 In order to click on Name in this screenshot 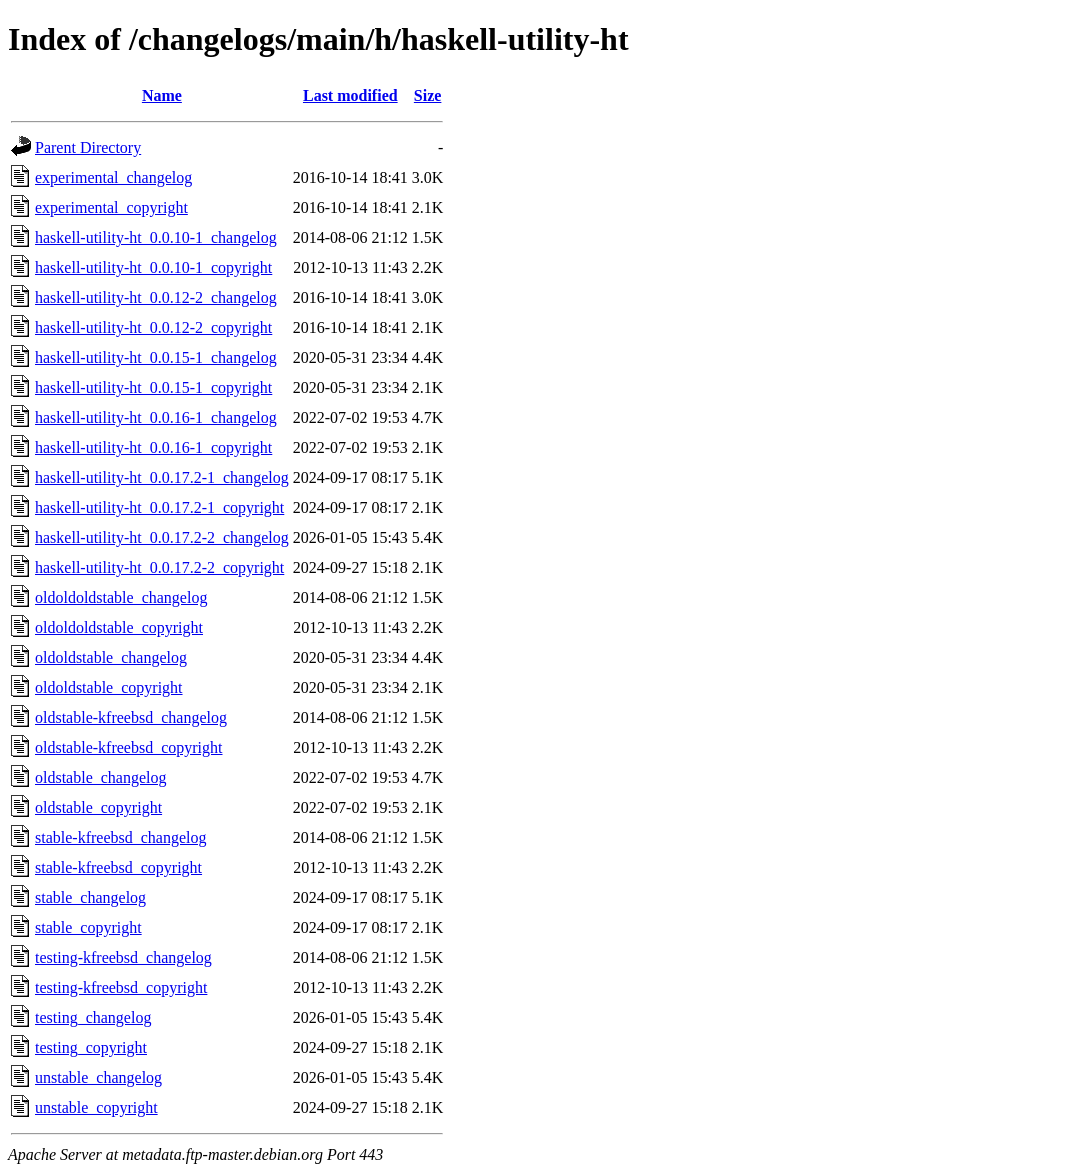, I will do `click(162, 95)`.